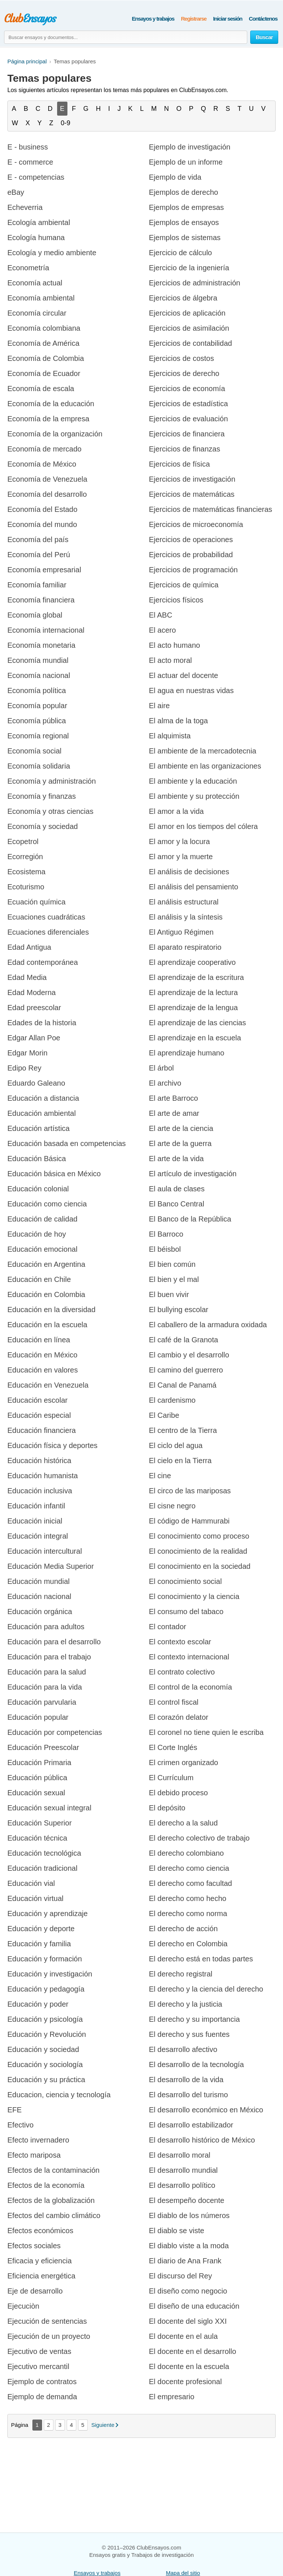 Image resolution: width=283 pixels, height=2576 pixels. Describe the element at coordinates (189, 1868) in the screenshot. I see `El derecho como ciencia` at that location.